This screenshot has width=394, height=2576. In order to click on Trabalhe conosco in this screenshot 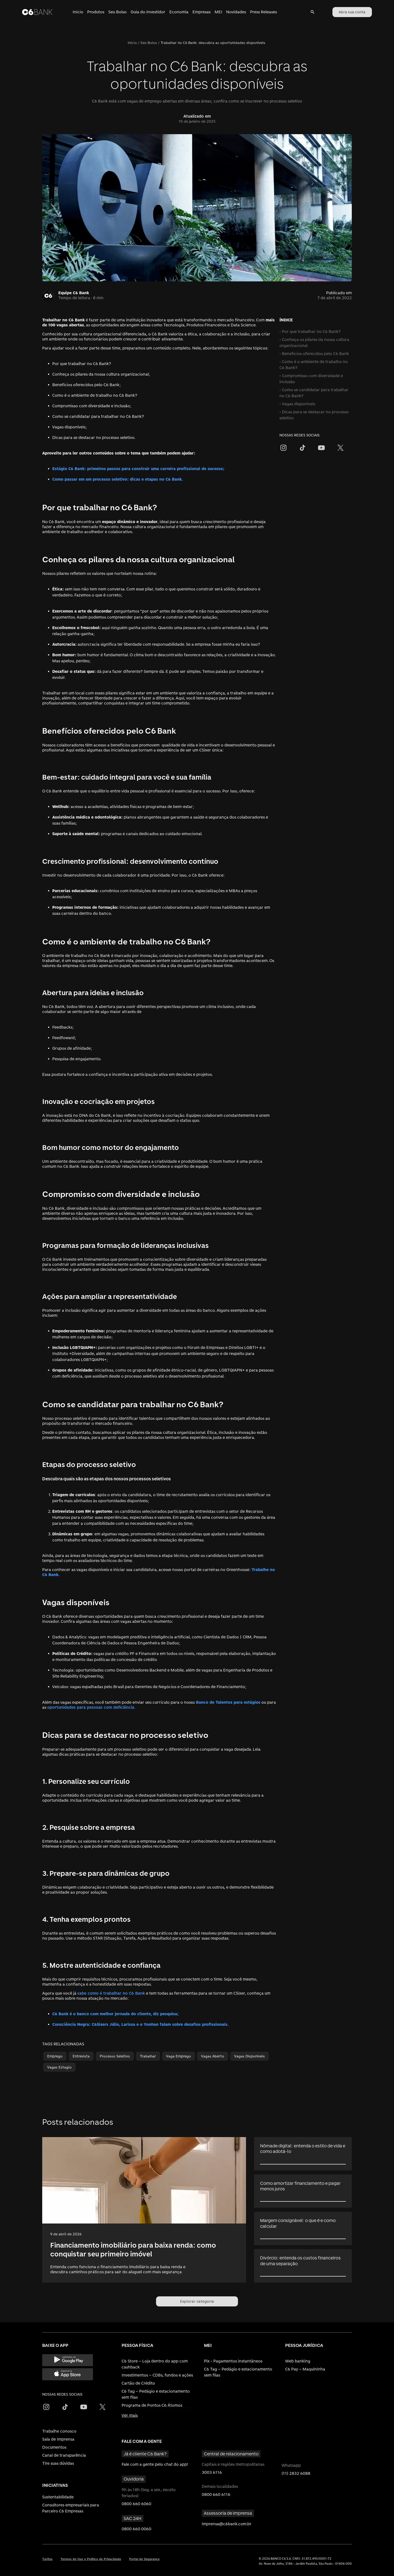, I will do `click(59, 2431)`.